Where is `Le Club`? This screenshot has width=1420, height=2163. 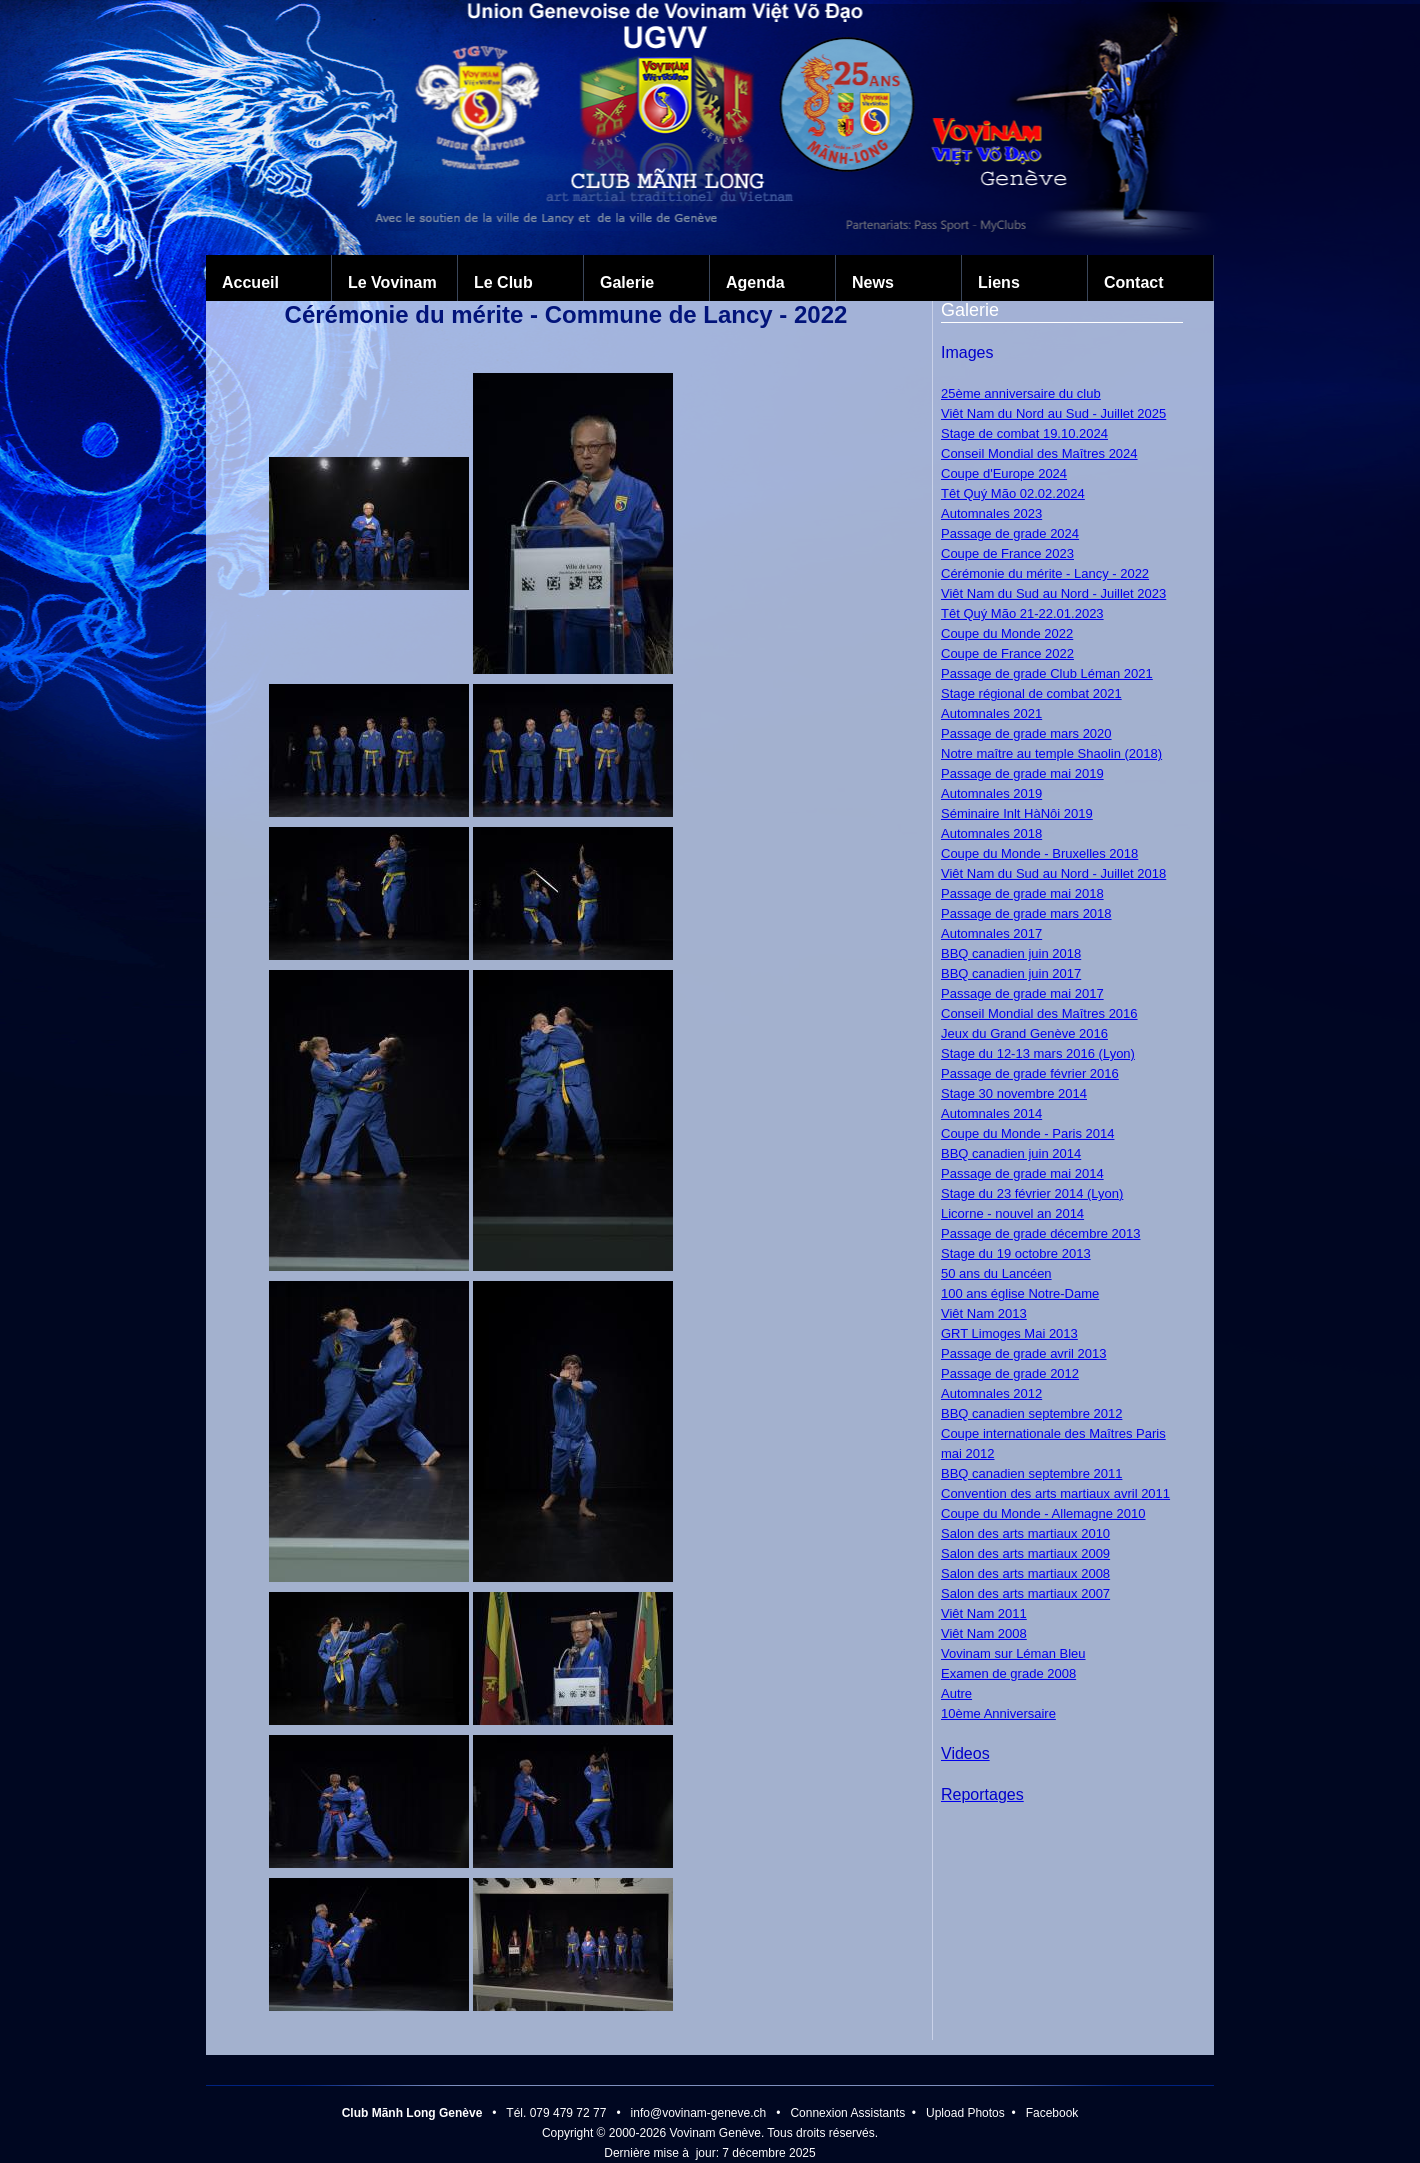
Le Club is located at coordinates (503, 282).